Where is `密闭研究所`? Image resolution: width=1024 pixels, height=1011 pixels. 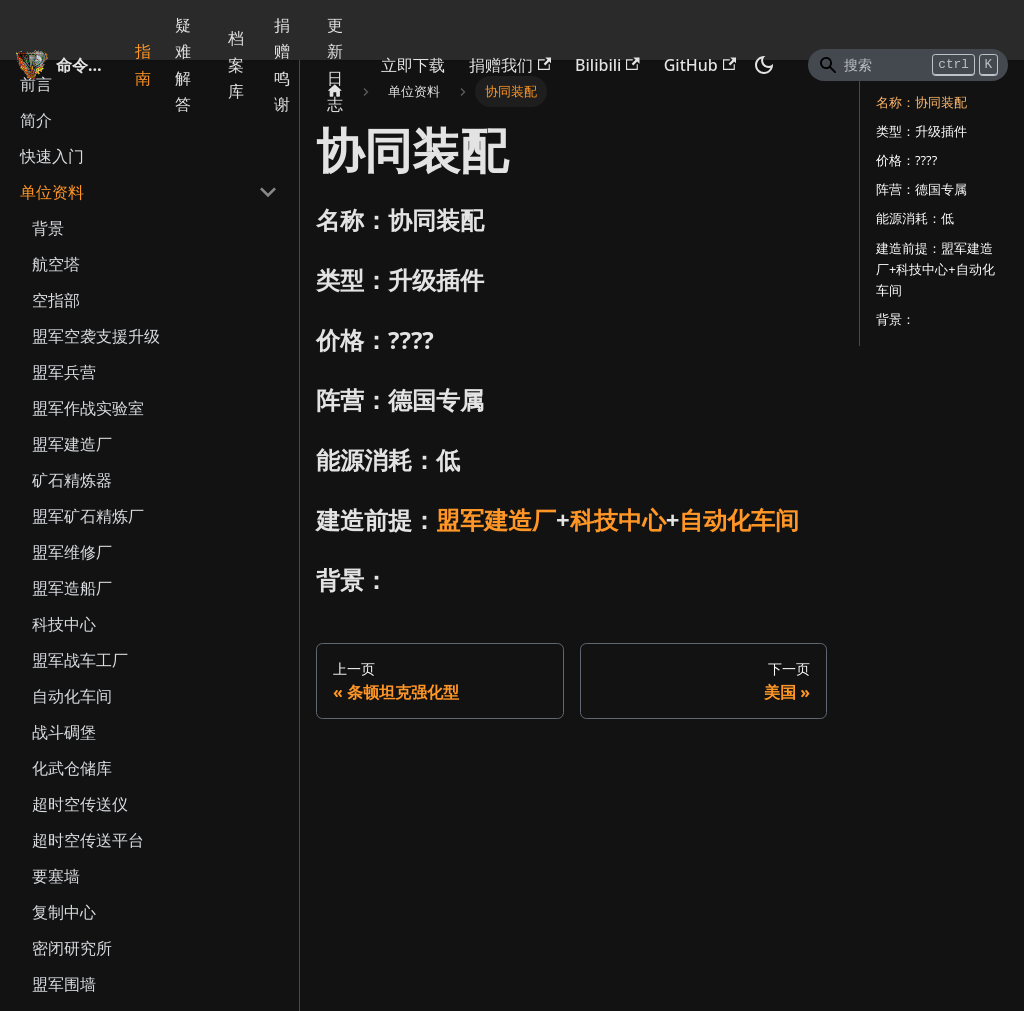 密闭研究所 is located at coordinates (72, 948).